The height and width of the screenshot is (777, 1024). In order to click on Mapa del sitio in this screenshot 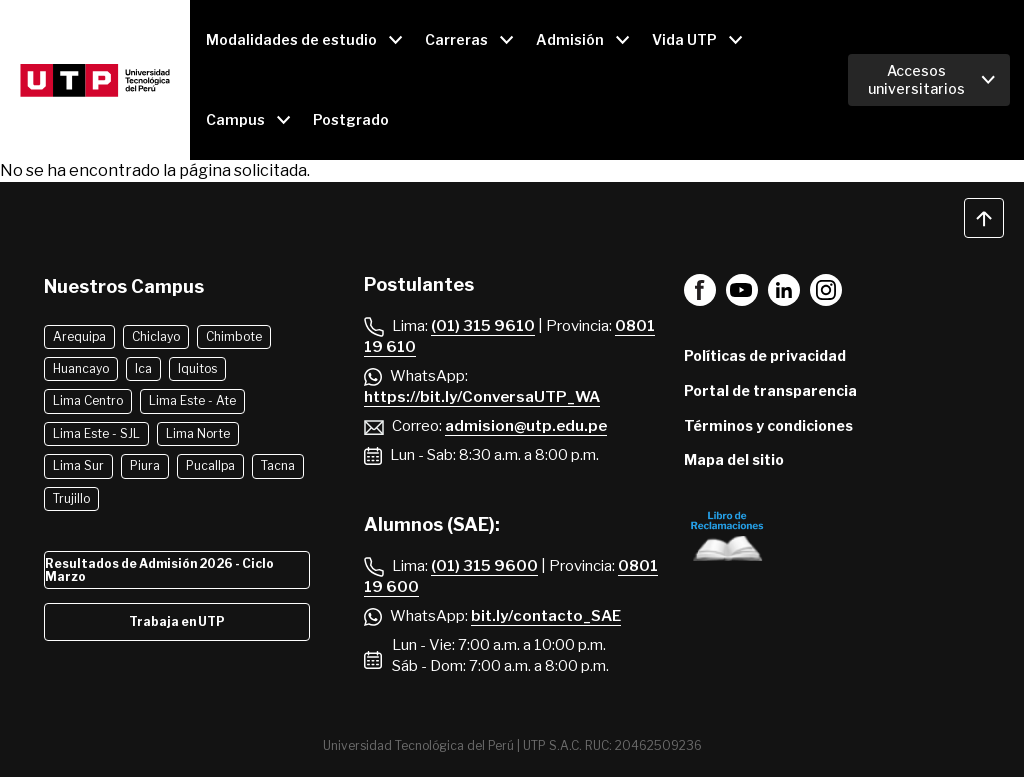, I will do `click(734, 459)`.